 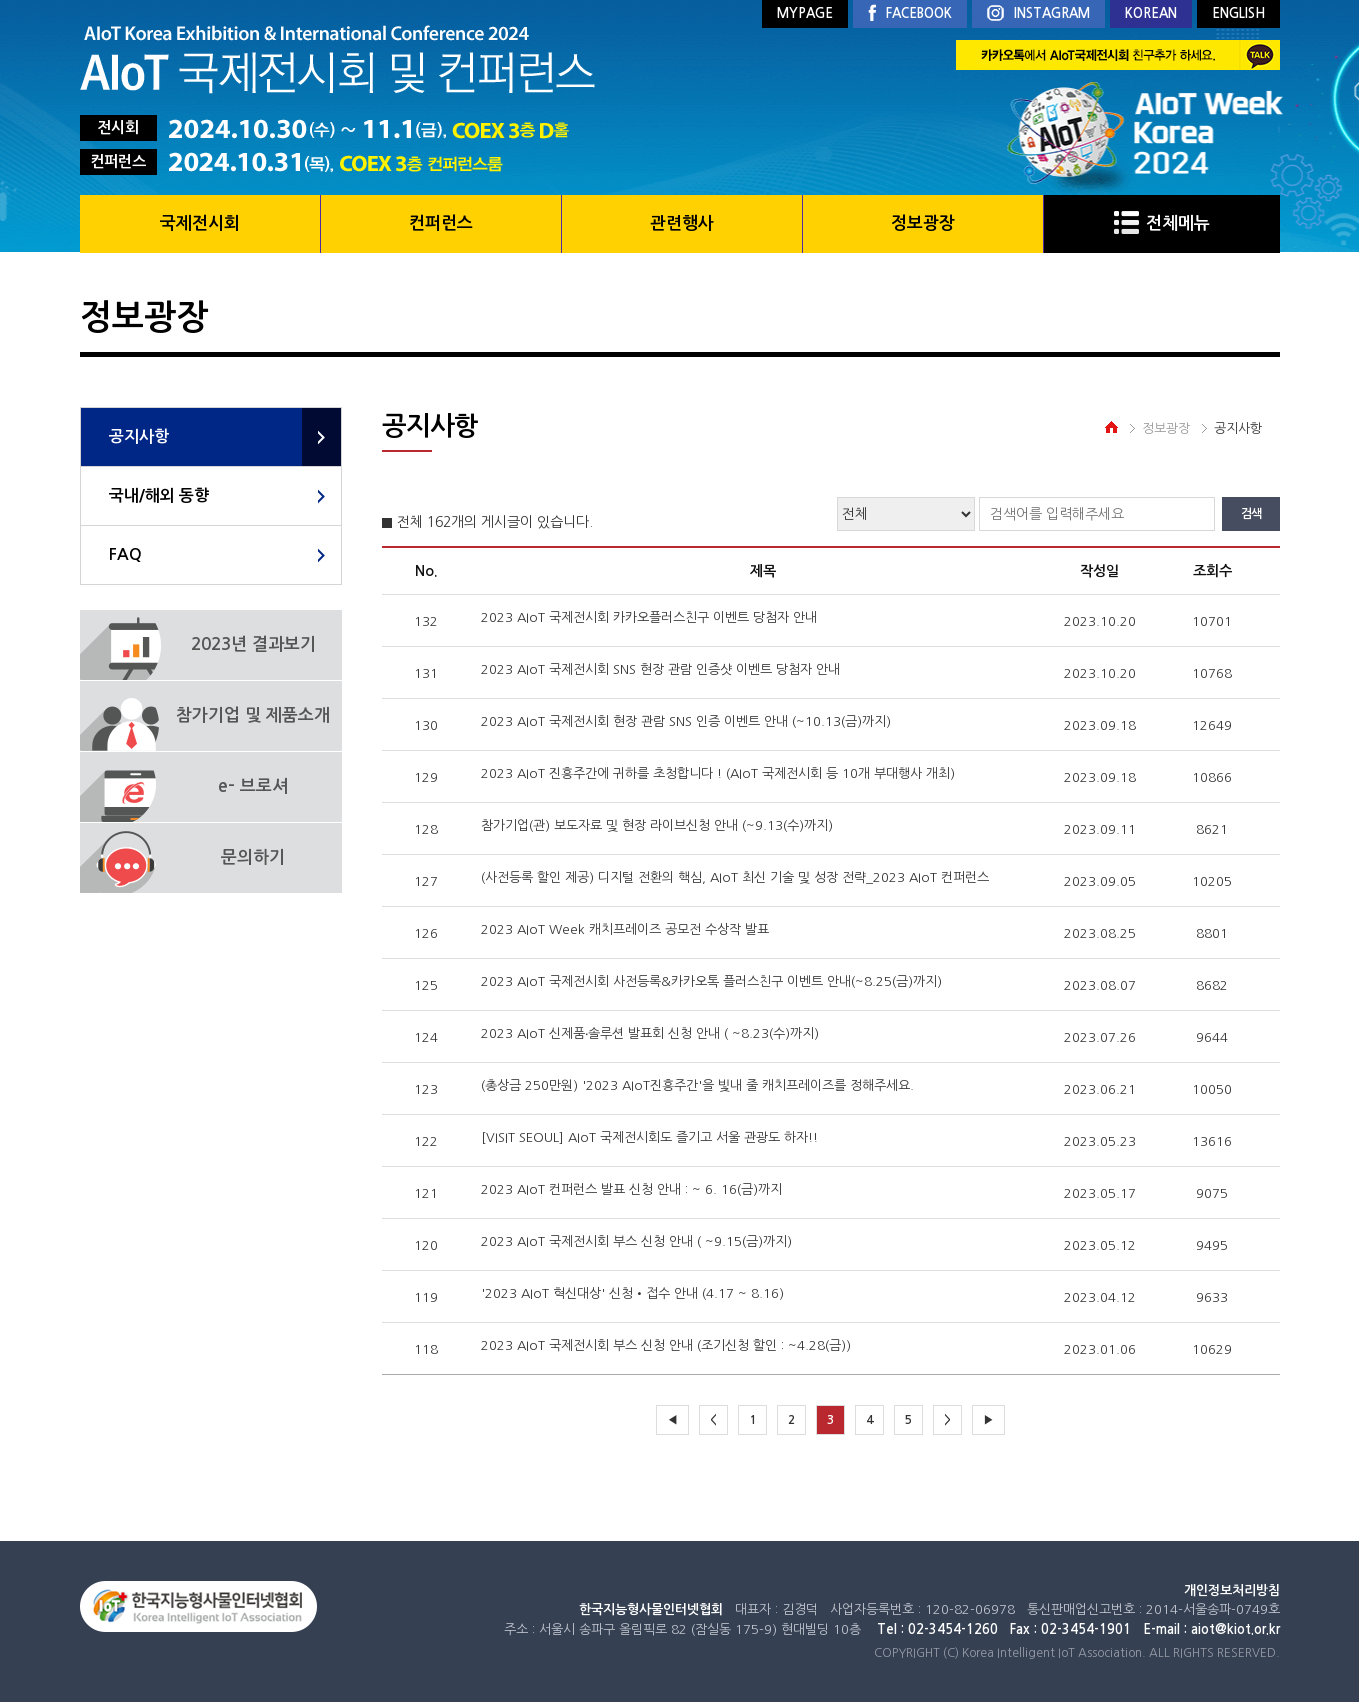 I want to click on [VISIT SEOUL] AIoT 국제전시회도 즐기고 서울 관광도 하자!!, so click(x=649, y=1137).